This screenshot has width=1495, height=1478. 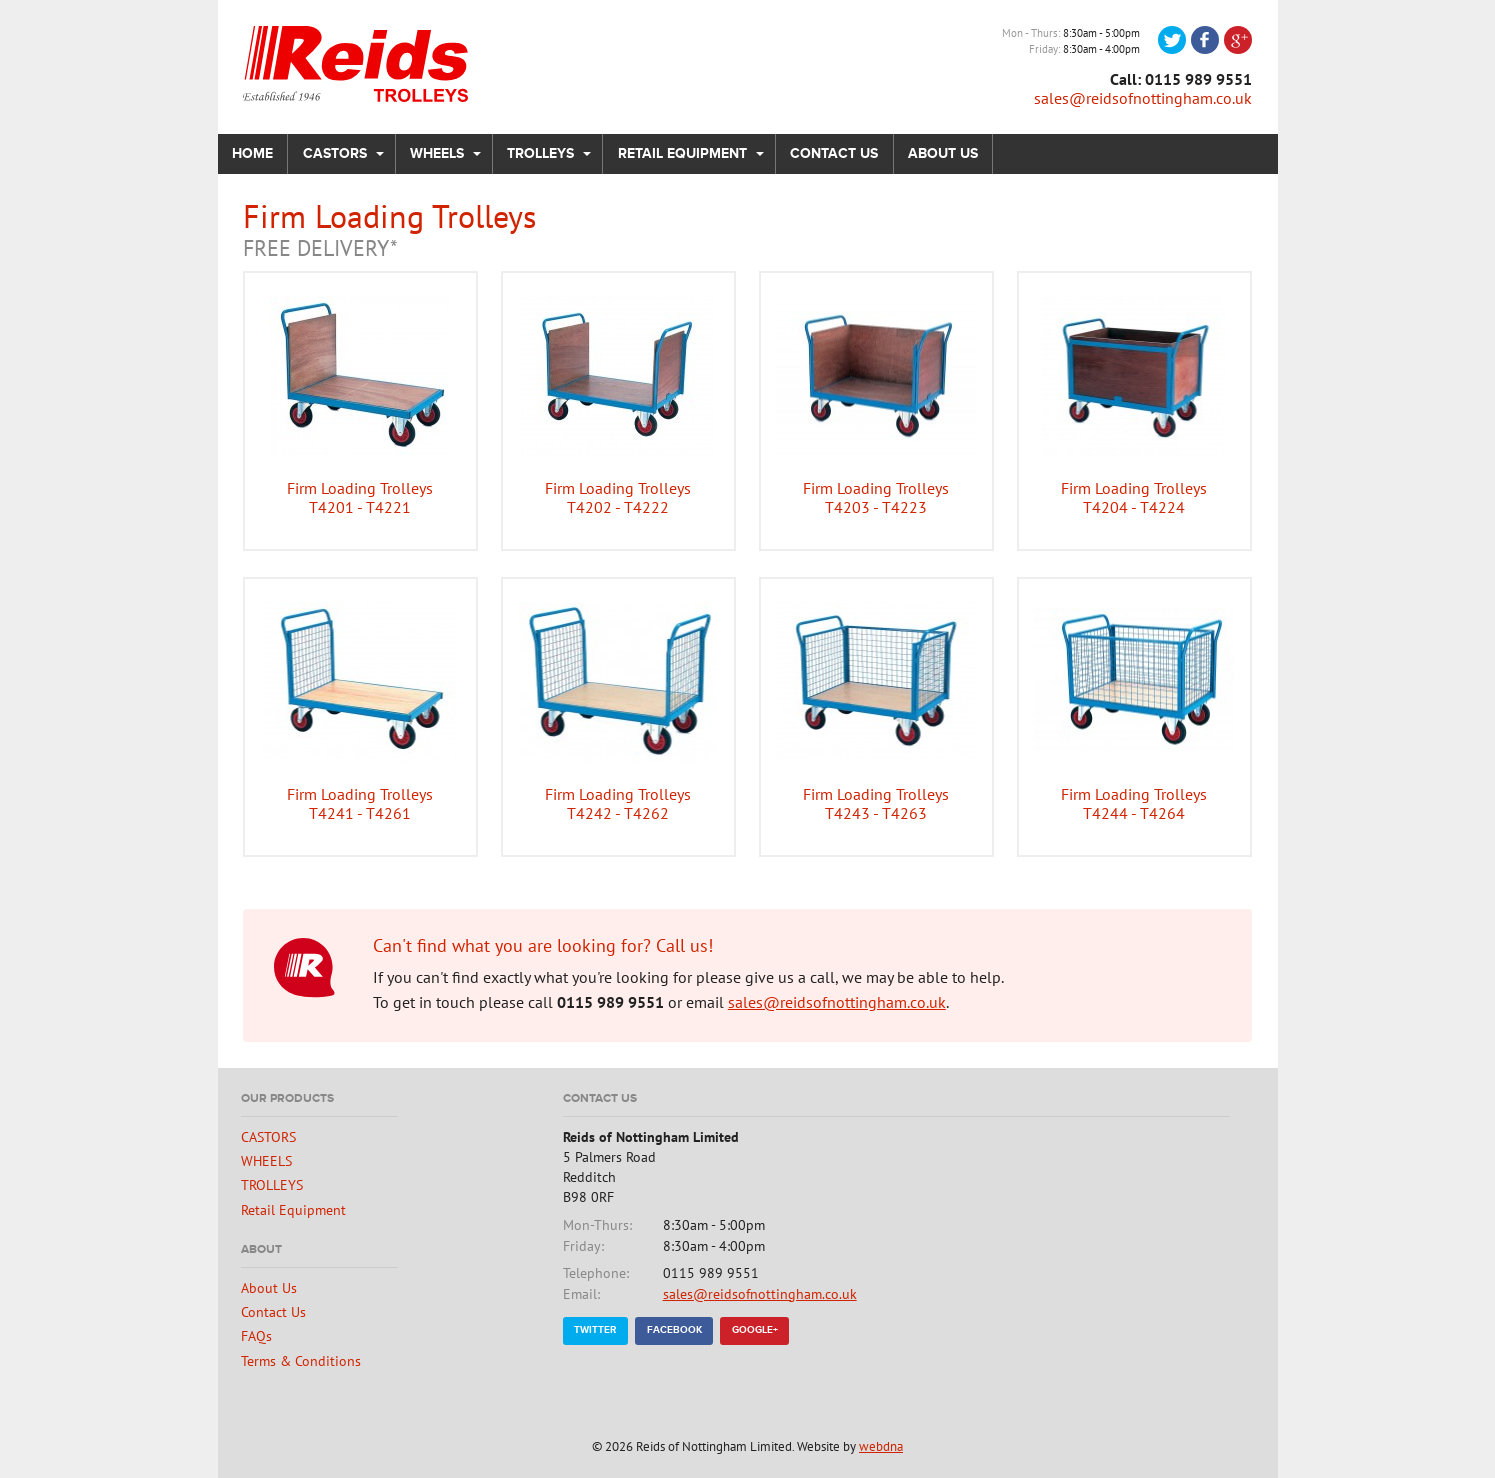 What do you see at coordinates (881, 1446) in the screenshot?
I see `webdna` at bounding box center [881, 1446].